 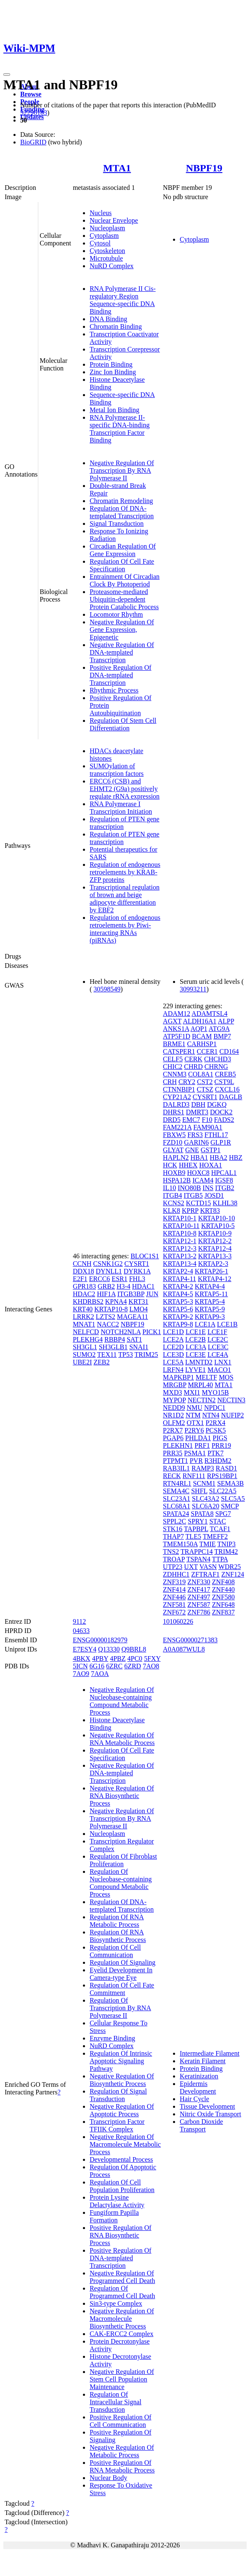 What do you see at coordinates (152, 1658) in the screenshot?
I see `5FXY` at bounding box center [152, 1658].